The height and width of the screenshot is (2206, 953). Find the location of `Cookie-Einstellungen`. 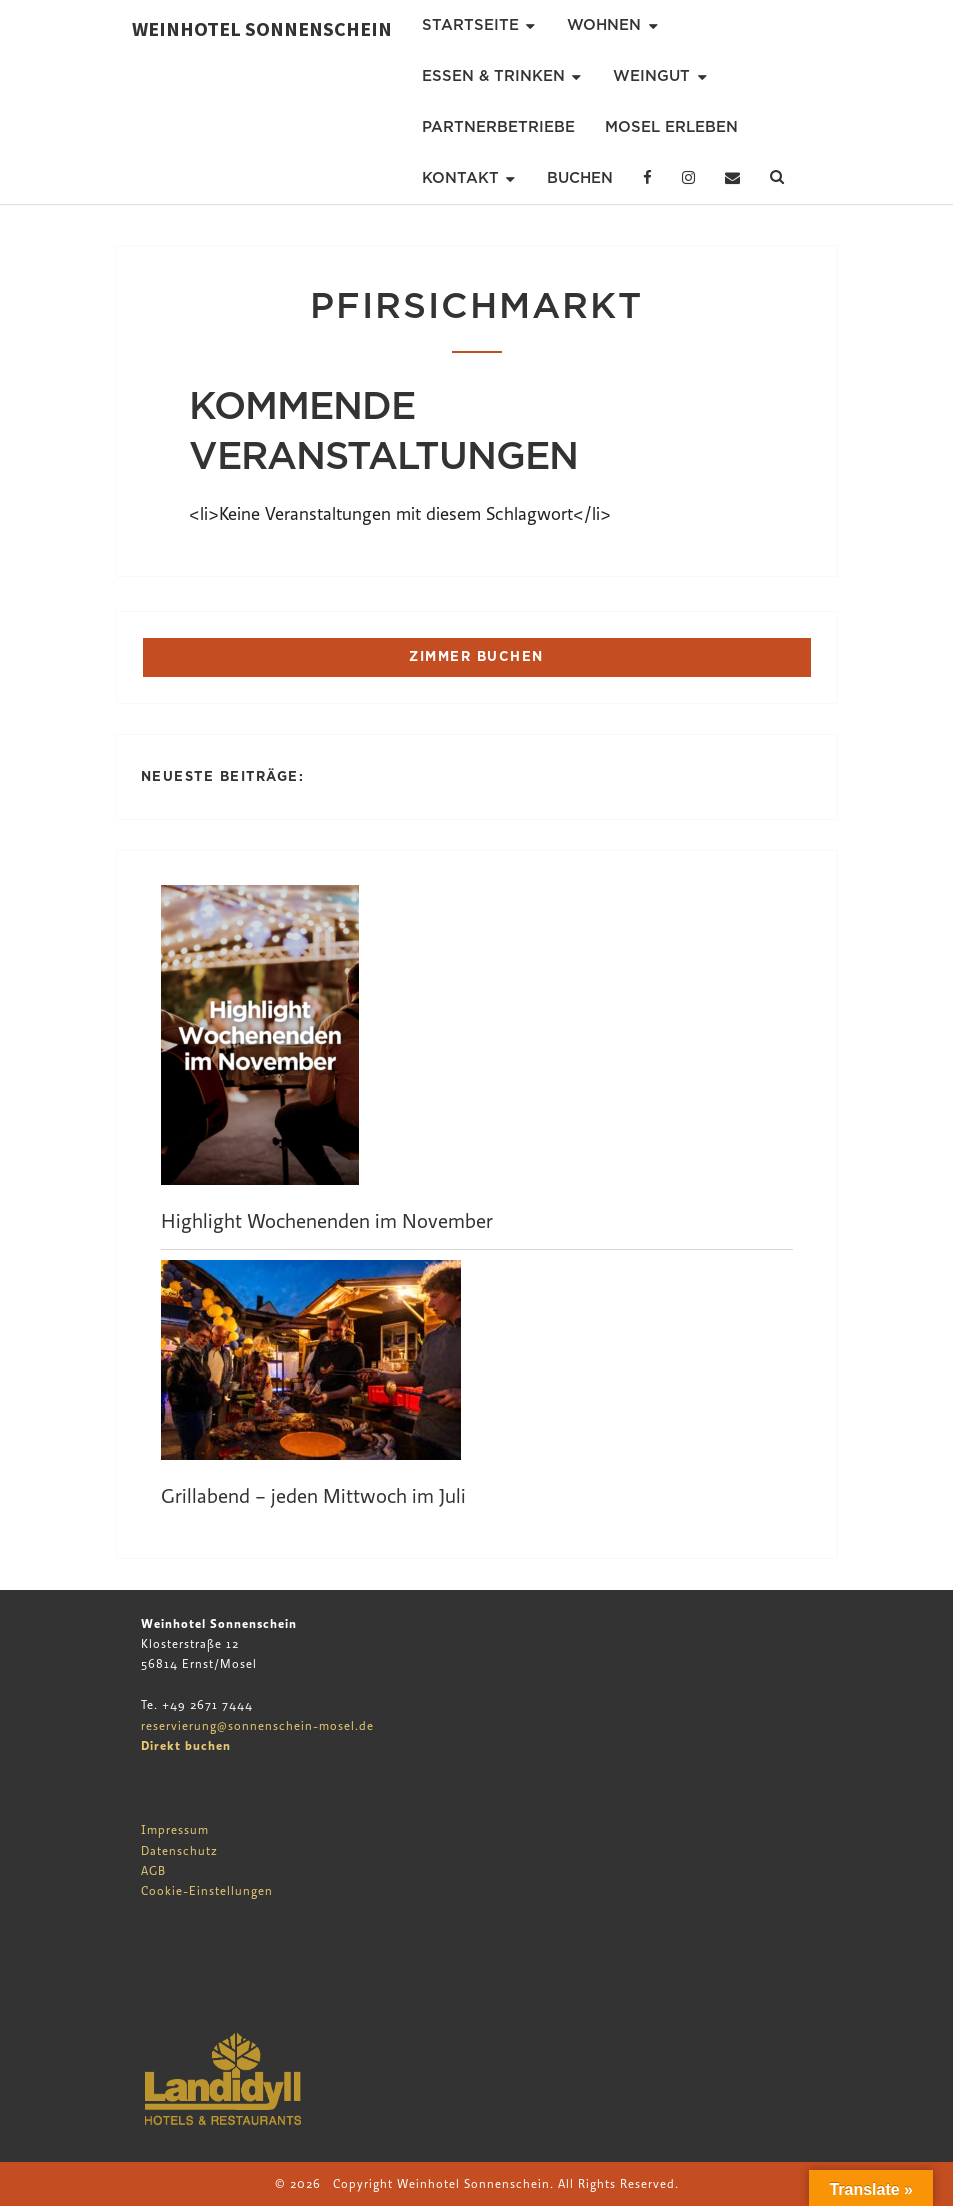

Cookie-Einstellungen is located at coordinates (207, 1891).